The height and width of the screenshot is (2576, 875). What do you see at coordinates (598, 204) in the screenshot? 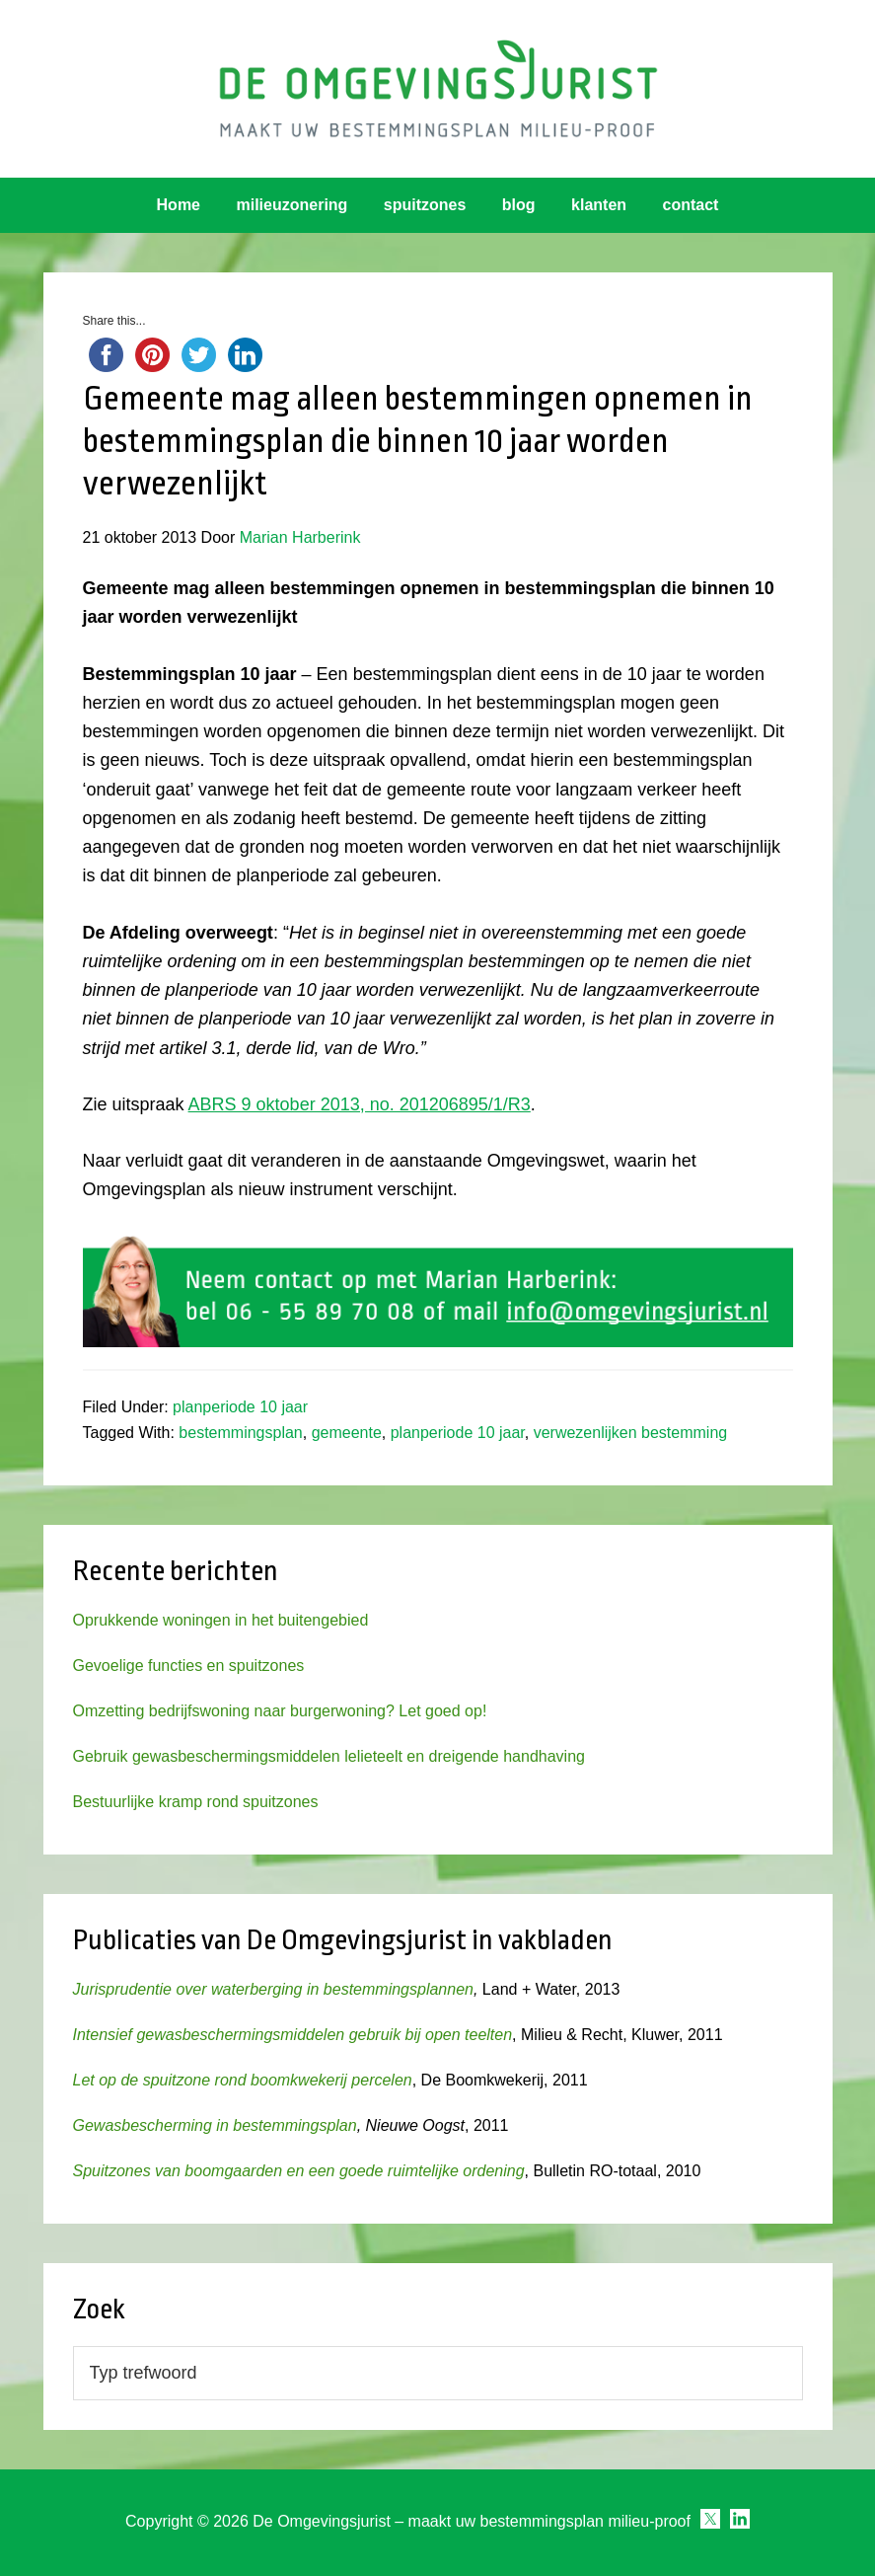
I see `klanten` at bounding box center [598, 204].